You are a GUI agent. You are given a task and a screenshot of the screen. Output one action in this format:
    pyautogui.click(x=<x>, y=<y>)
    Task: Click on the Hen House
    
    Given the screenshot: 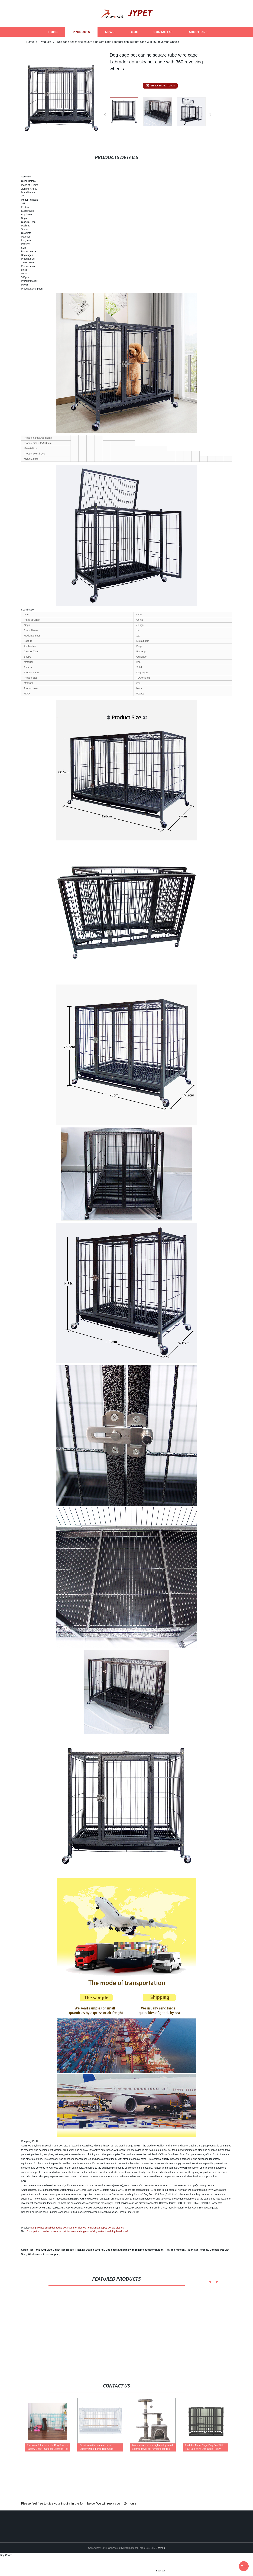 What is the action you would take?
    pyautogui.click(x=67, y=2249)
    